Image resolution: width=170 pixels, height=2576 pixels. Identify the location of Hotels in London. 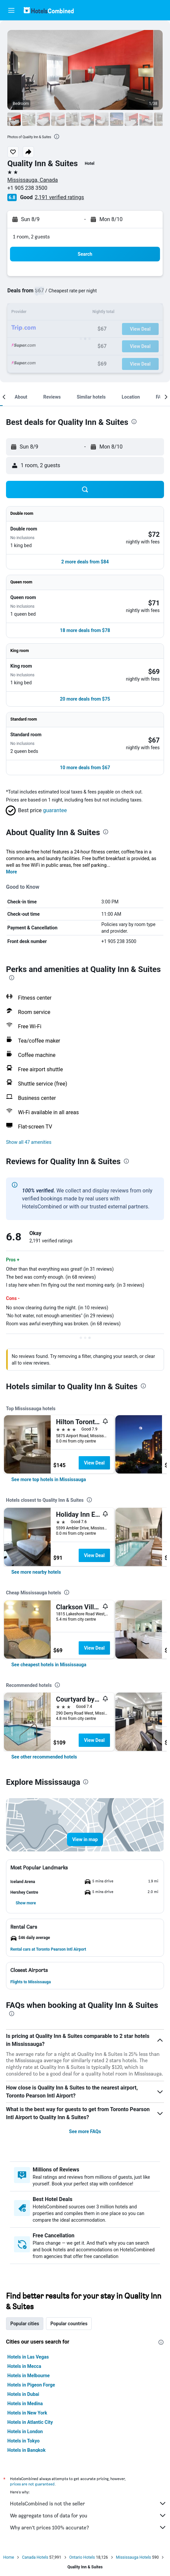
(25, 2431).